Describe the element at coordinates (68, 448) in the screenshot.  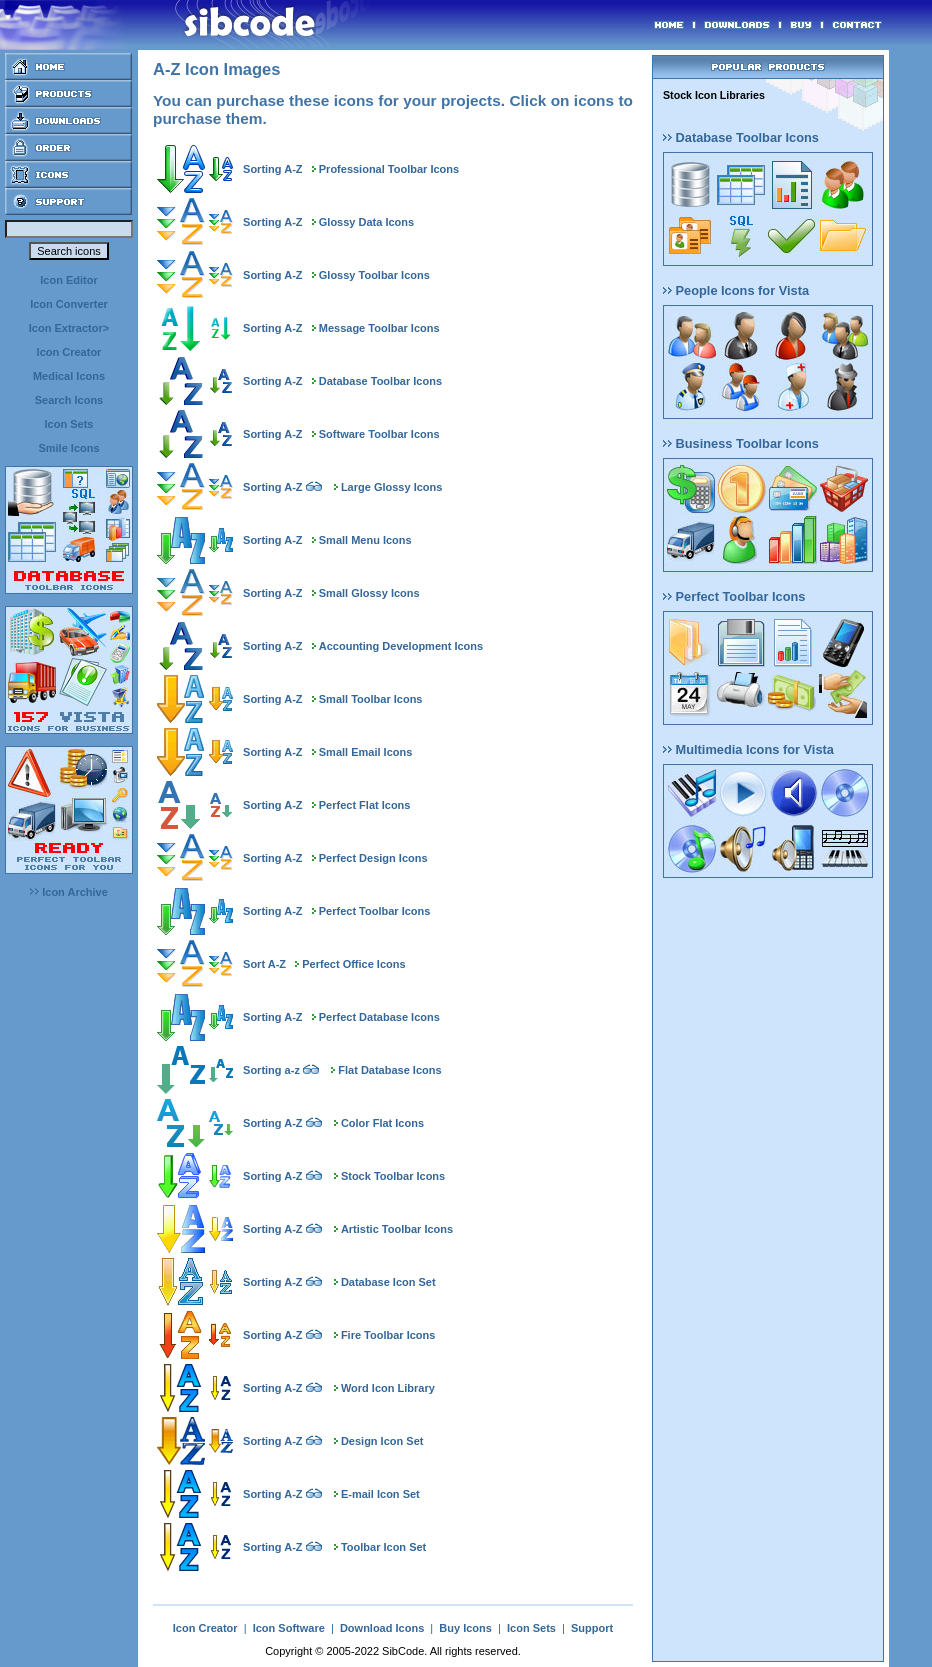
I see `Smile Icons` at that location.